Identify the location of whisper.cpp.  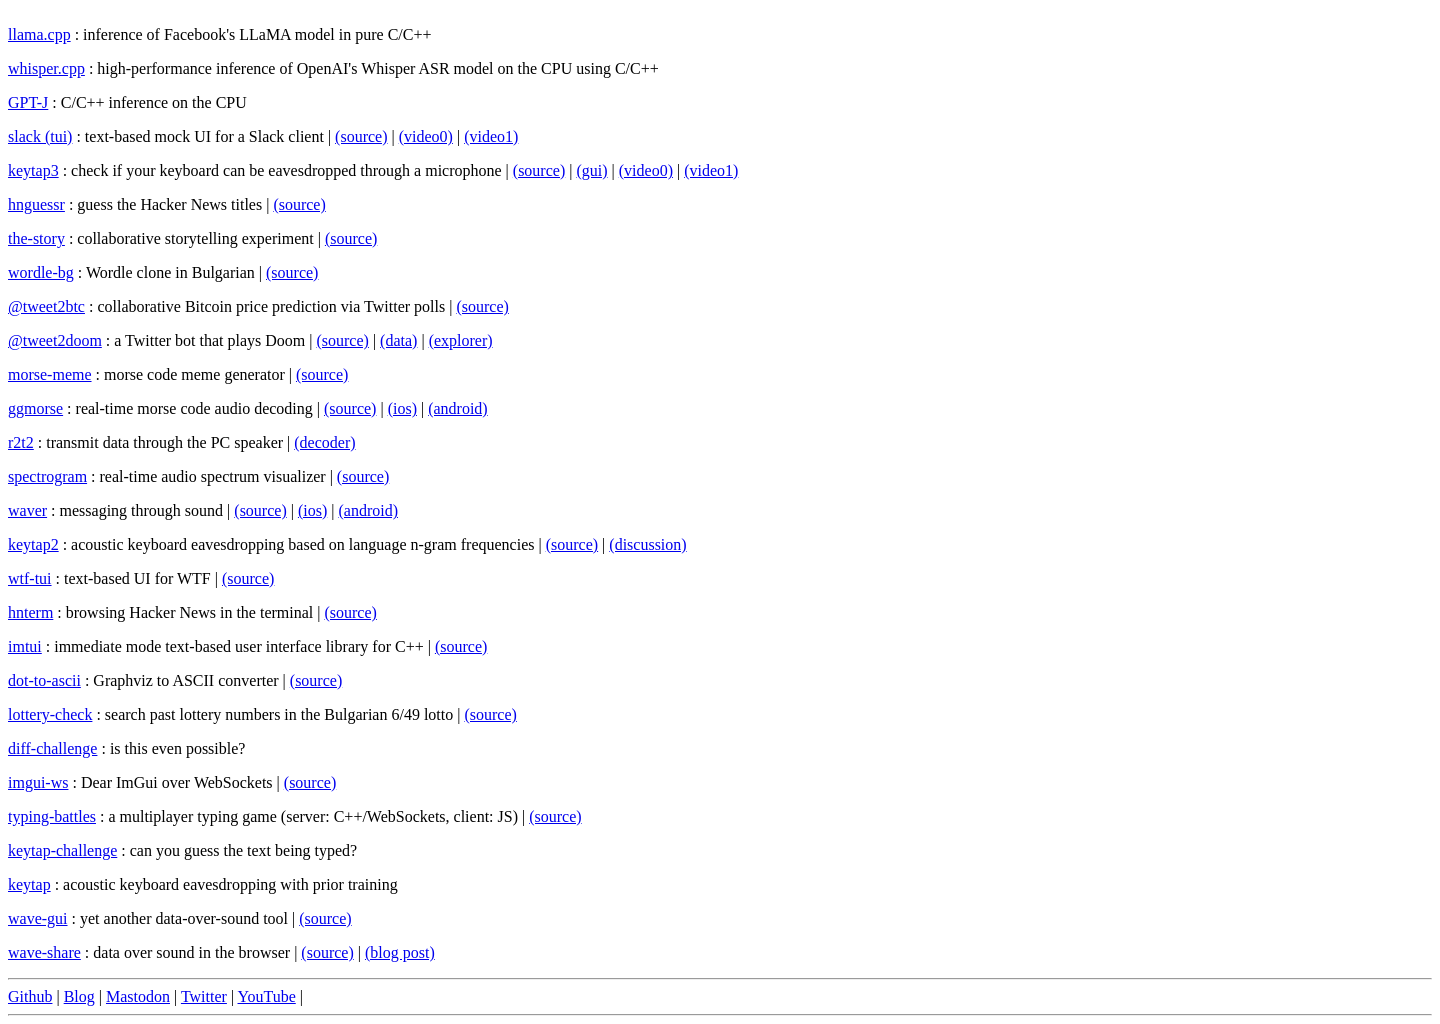
(46, 68).